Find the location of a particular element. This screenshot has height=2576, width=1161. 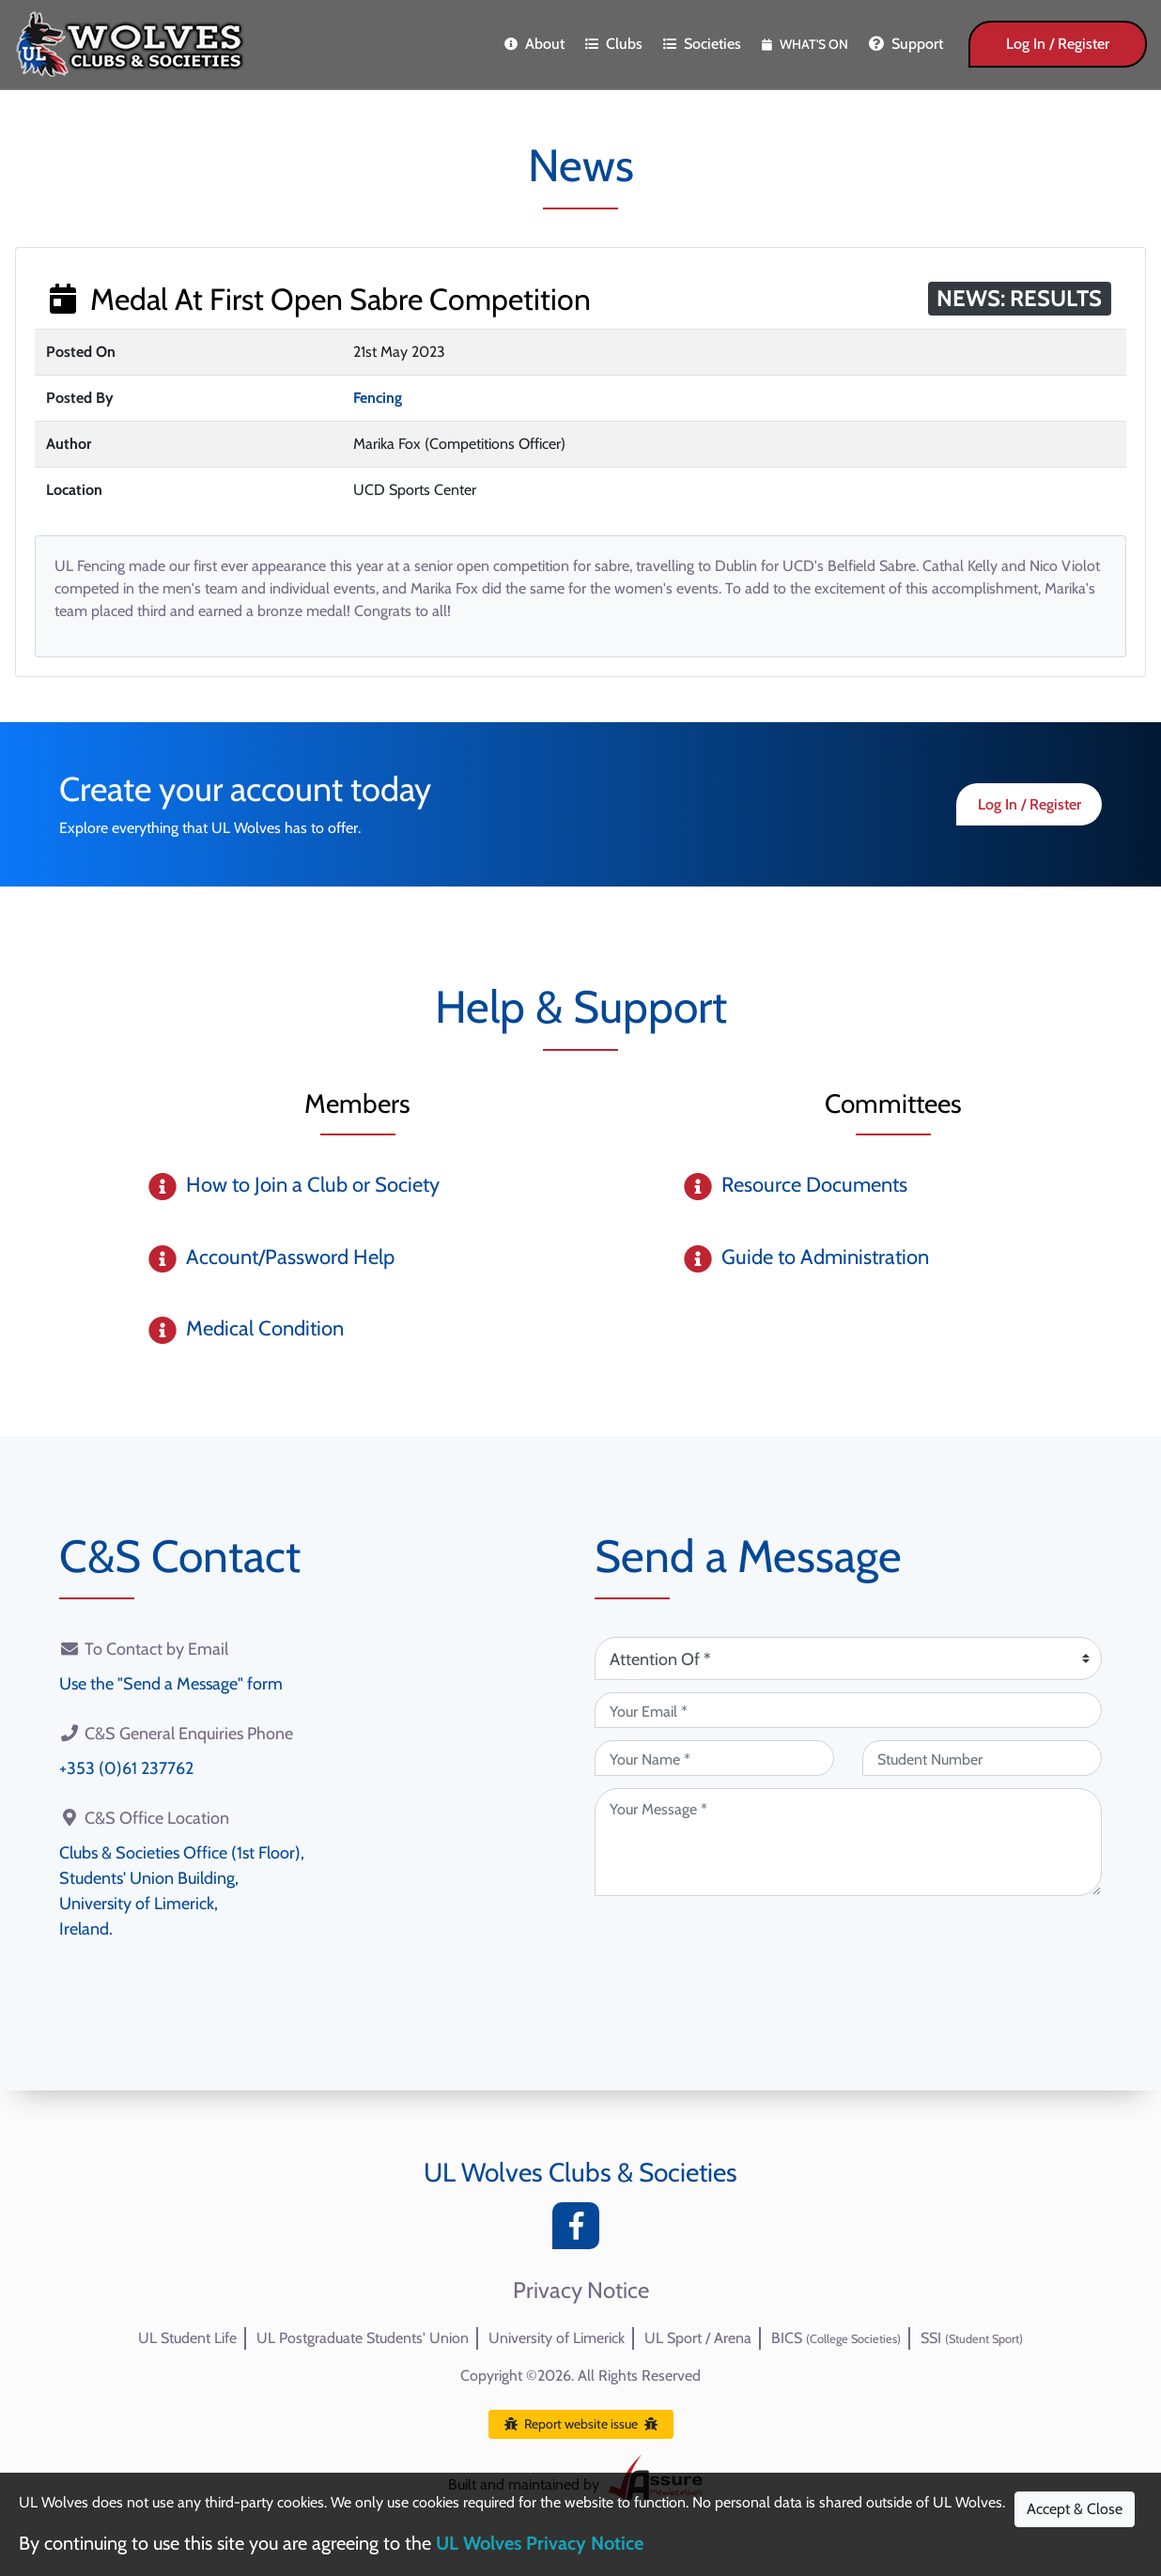

[Your Email (required)] is located at coordinates (848, 1710).